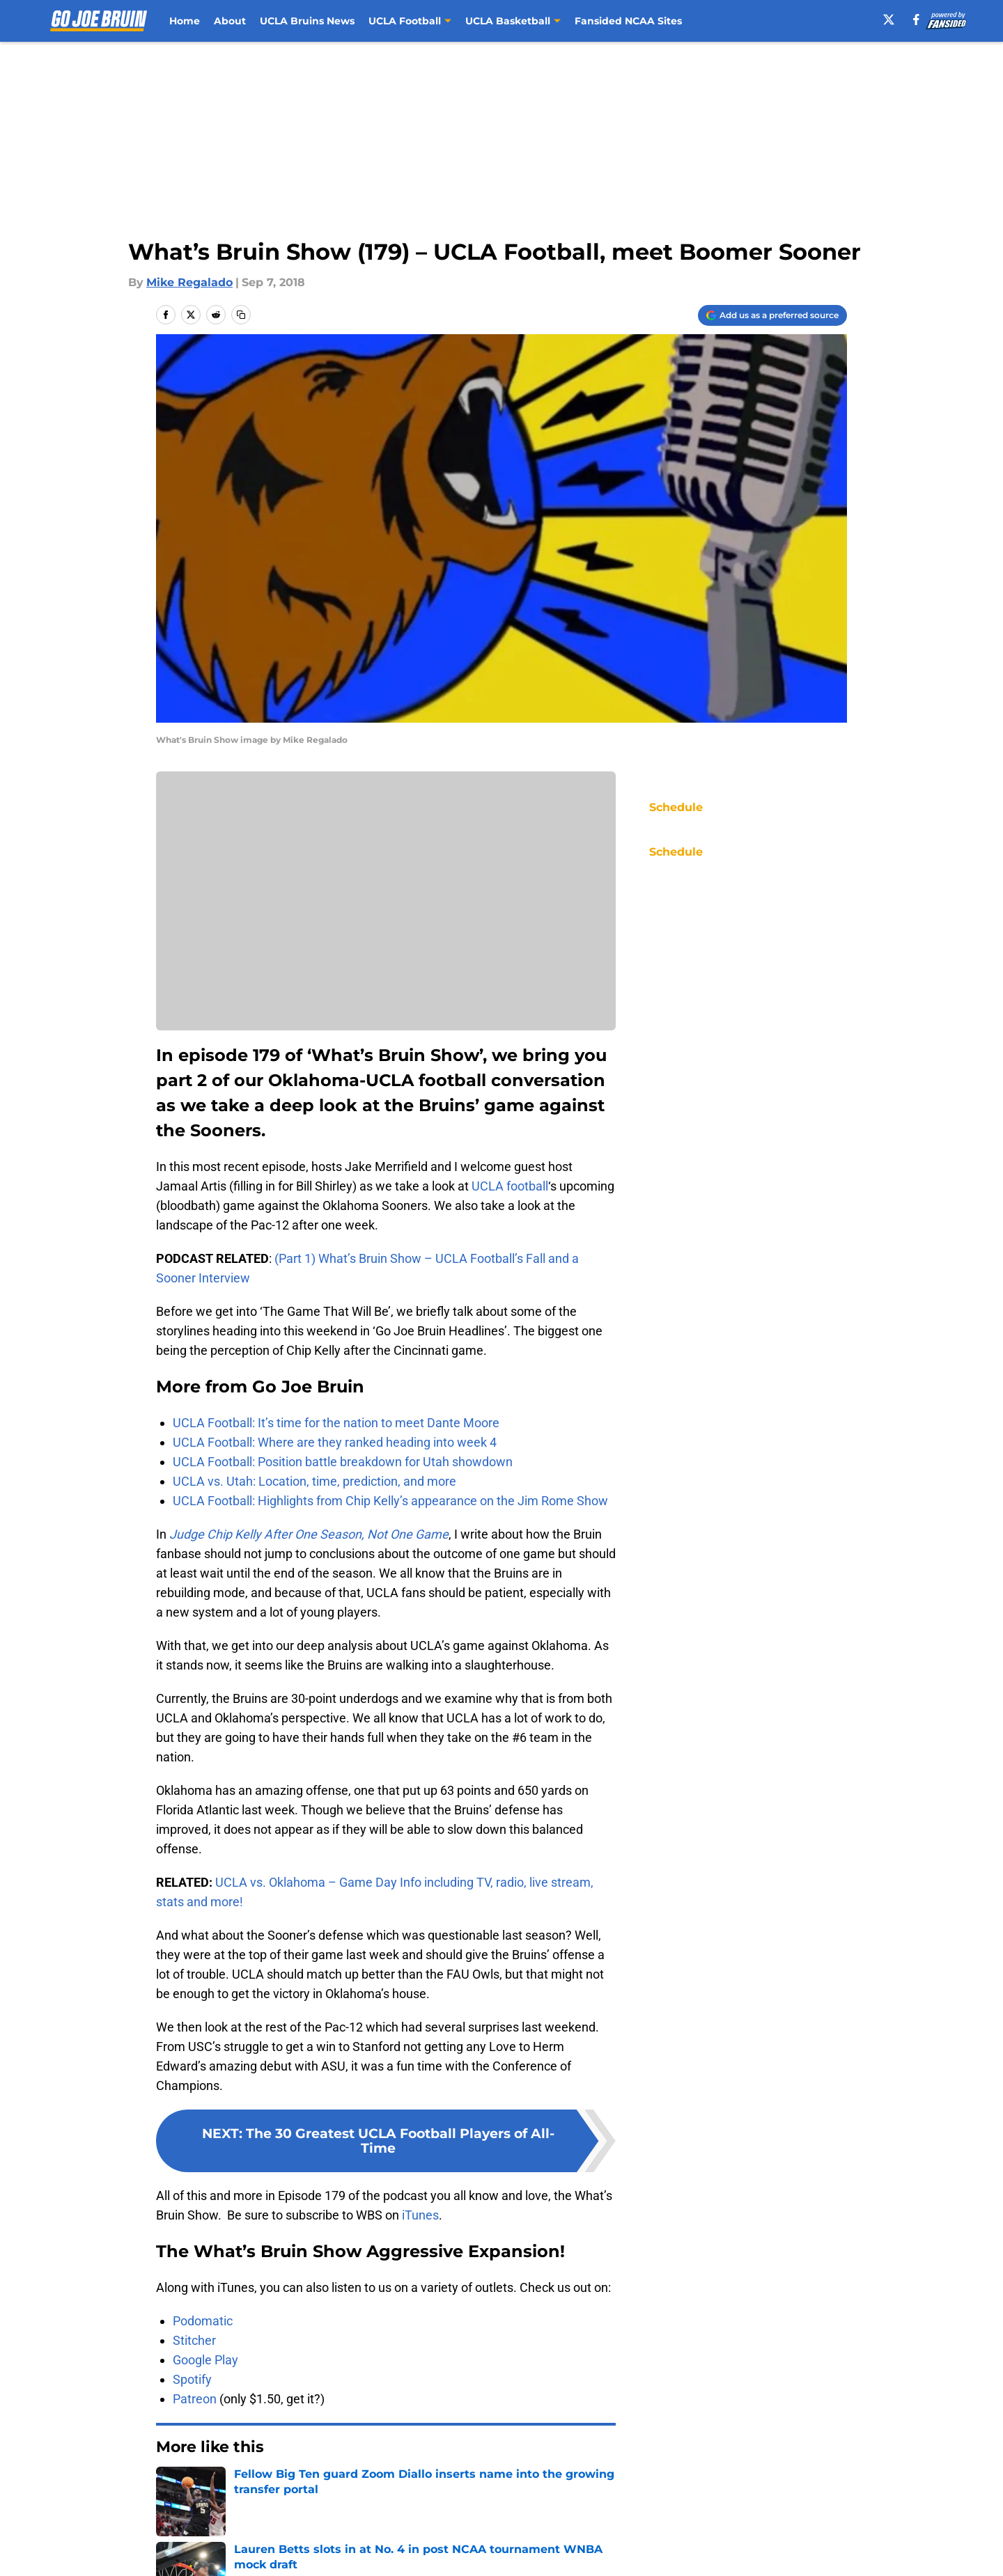  I want to click on UCLA football, so click(510, 1186).